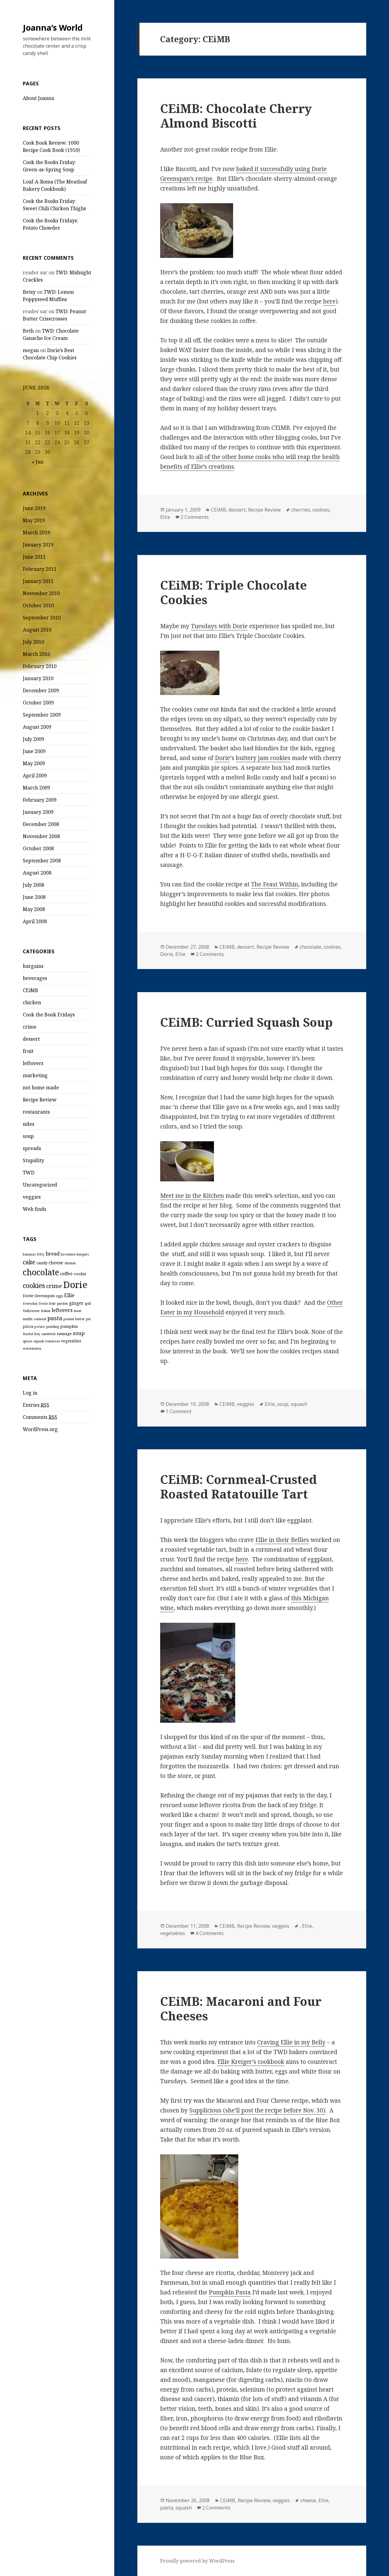 The height and width of the screenshot is (2576, 389). I want to click on 4 Comments, so click(209, 1933).